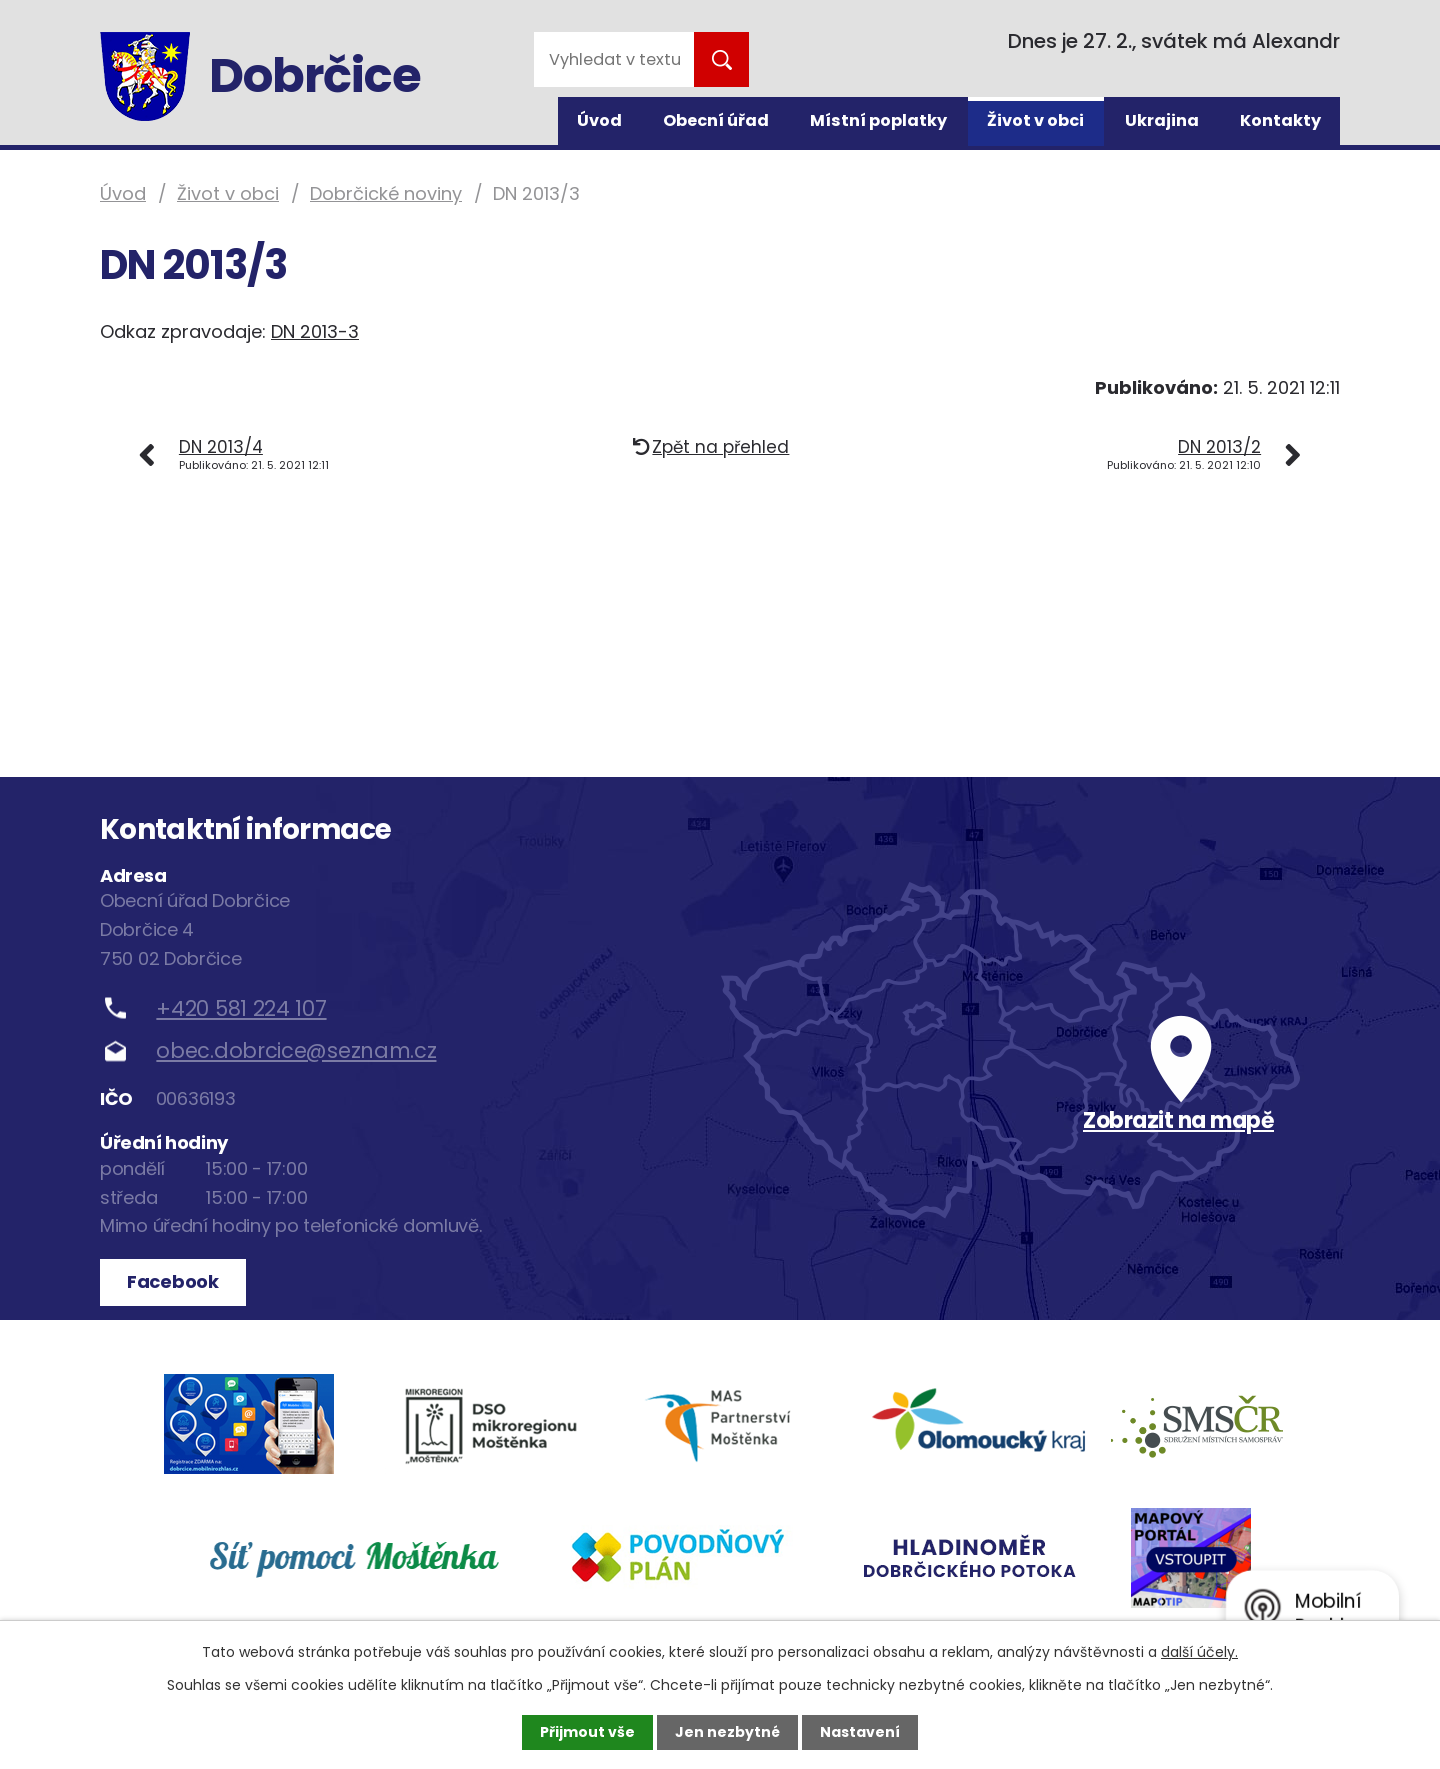  I want to click on Ukrajina, so click(1162, 120).